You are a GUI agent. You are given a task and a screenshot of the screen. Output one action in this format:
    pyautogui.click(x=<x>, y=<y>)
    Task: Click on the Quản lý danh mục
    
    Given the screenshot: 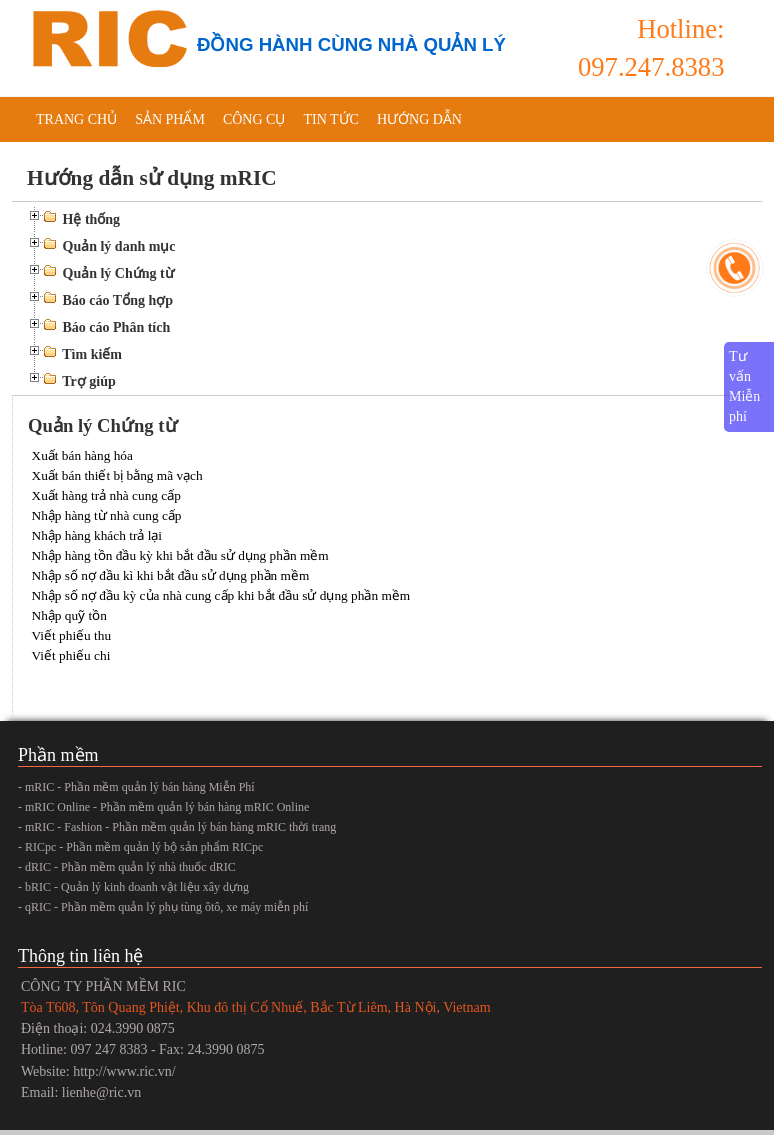 What is the action you would take?
    pyautogui.click(x=119, y=246)
    